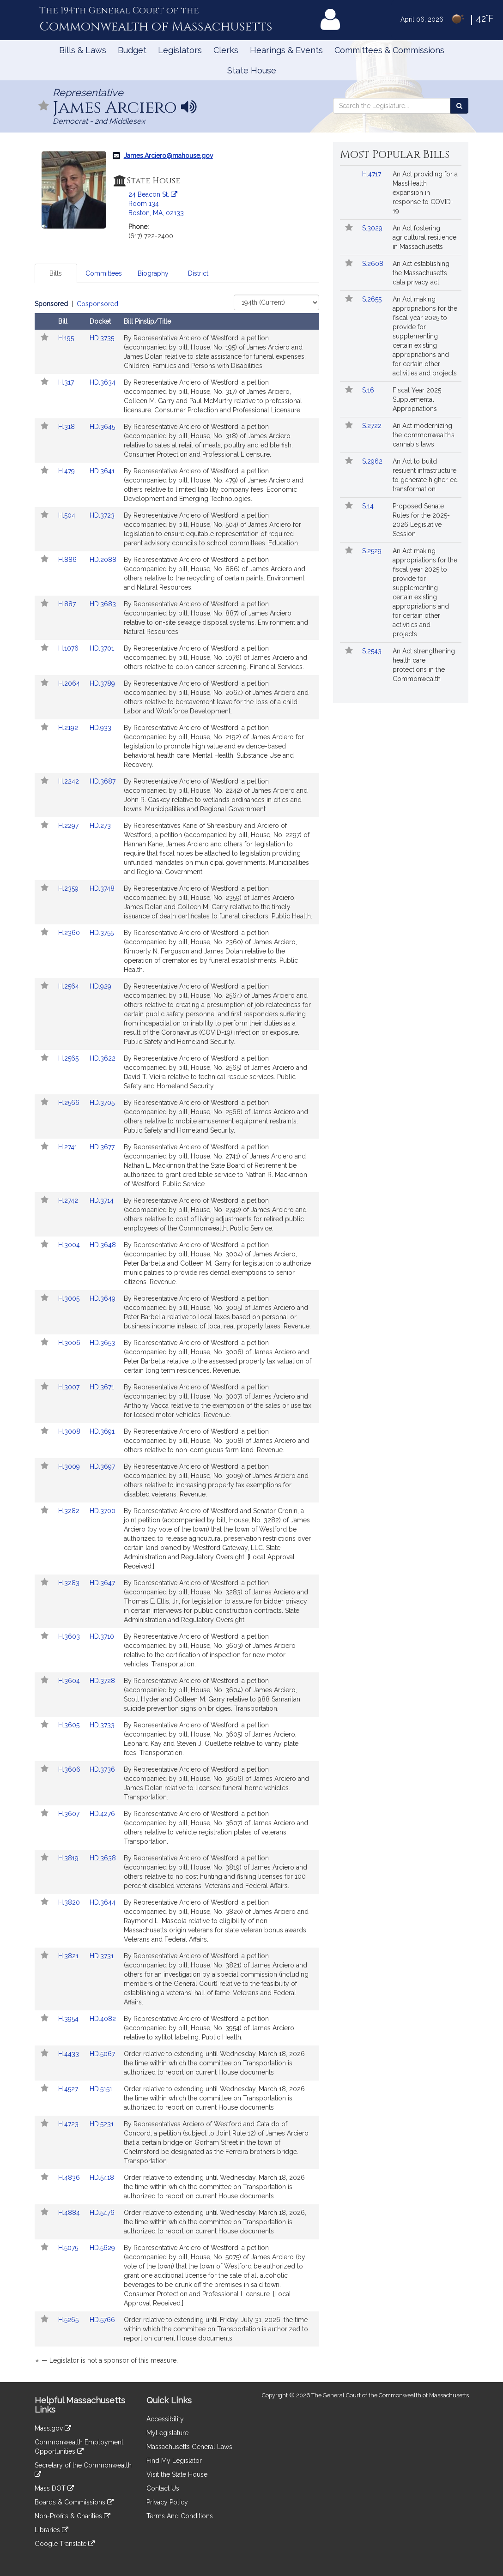 The height and width of the screenshot is (2576, 503). What do you see at coordinates (67, 338) in the screenshot?
I see `H.195` at bounding box center [67, 338].